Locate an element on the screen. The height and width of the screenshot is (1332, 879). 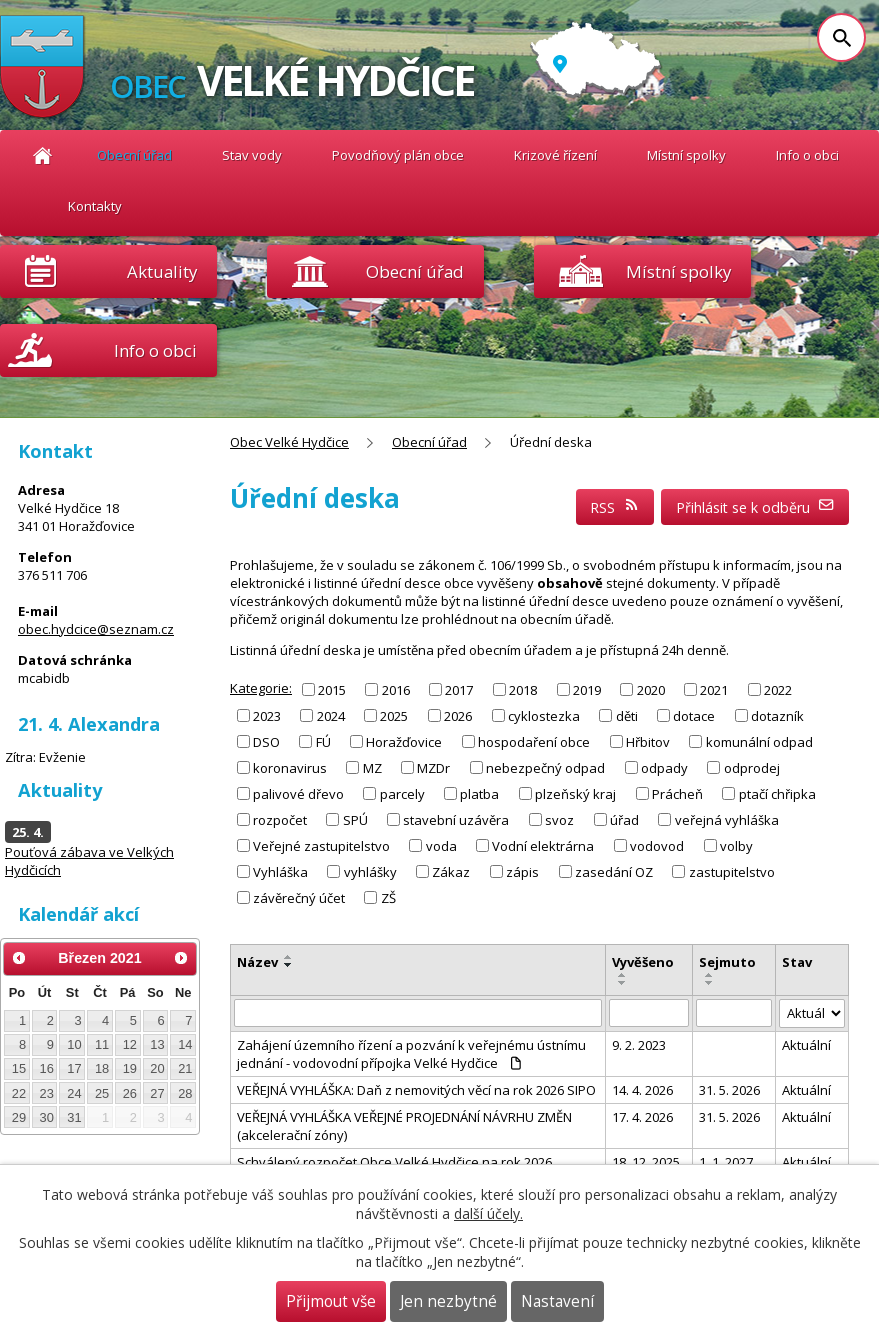
závěrečný účet is located at coordinates (299, 898).